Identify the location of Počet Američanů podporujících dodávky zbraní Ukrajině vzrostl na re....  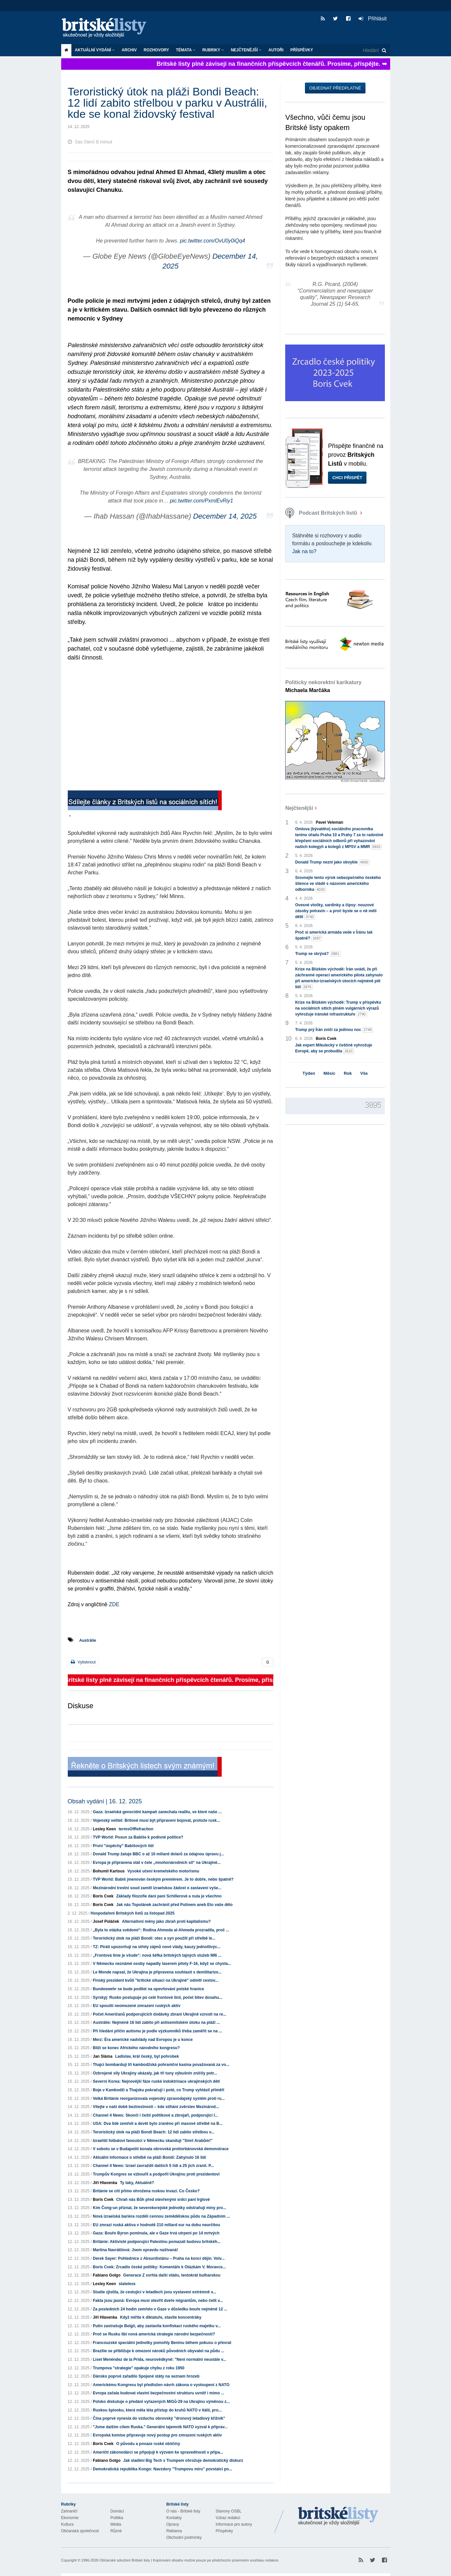
(159, 2014).